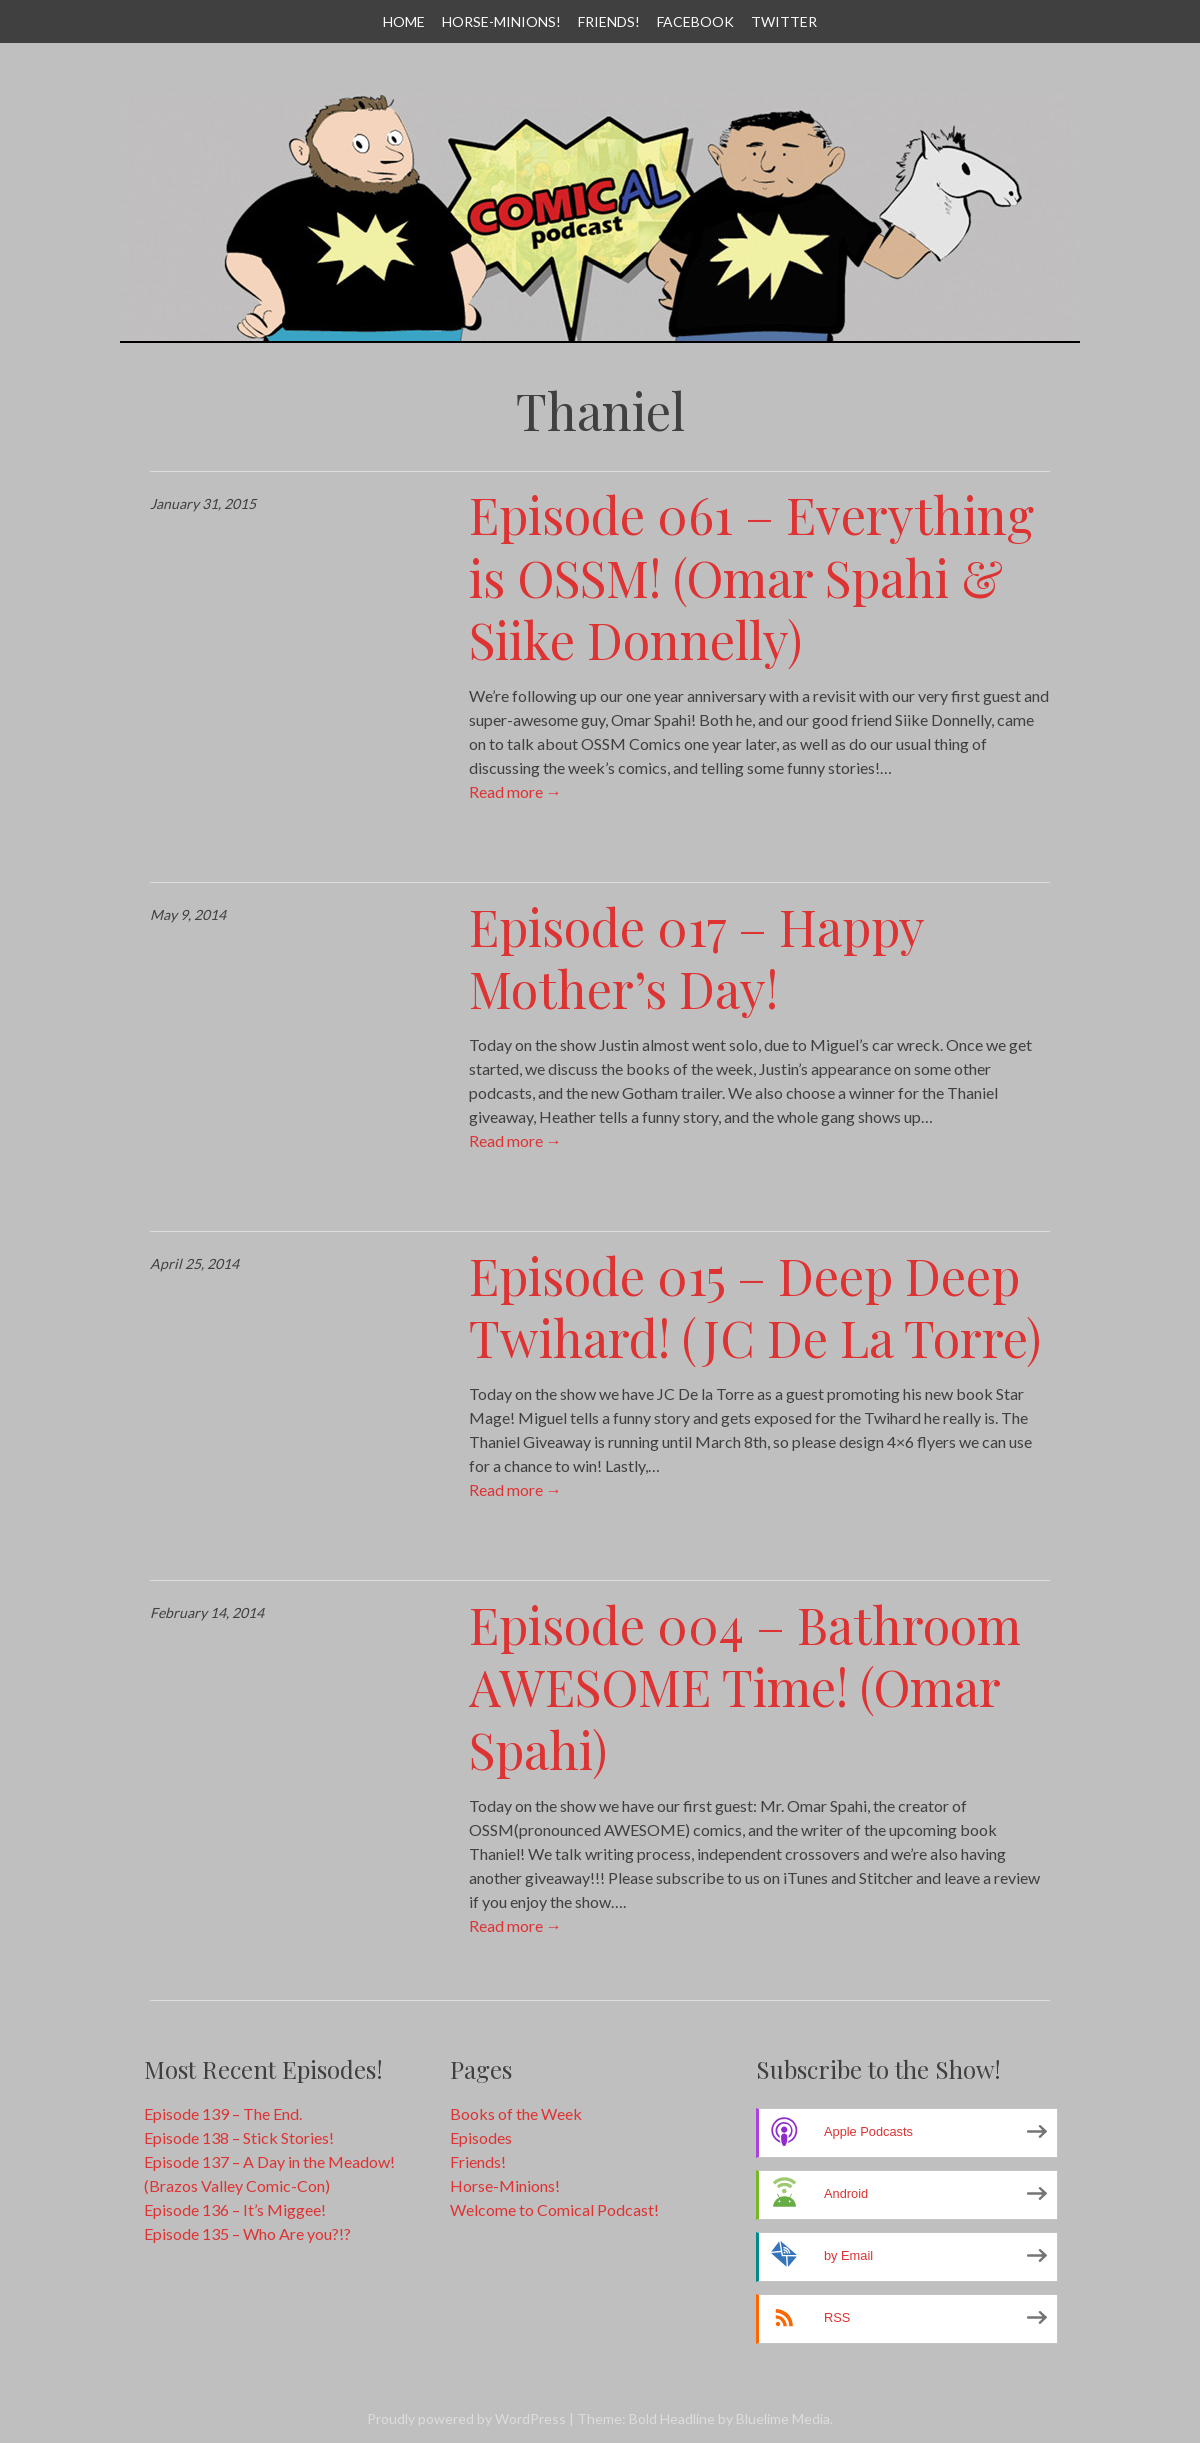 Image resolution: width=1200 pixels, height=2443 pixels. Describe the element at coordinates (751, 577) in the screenshot. I see `Episode 061 – Everything is OSSM! (Omar Spahi & Siike Donnelly)` at that location.